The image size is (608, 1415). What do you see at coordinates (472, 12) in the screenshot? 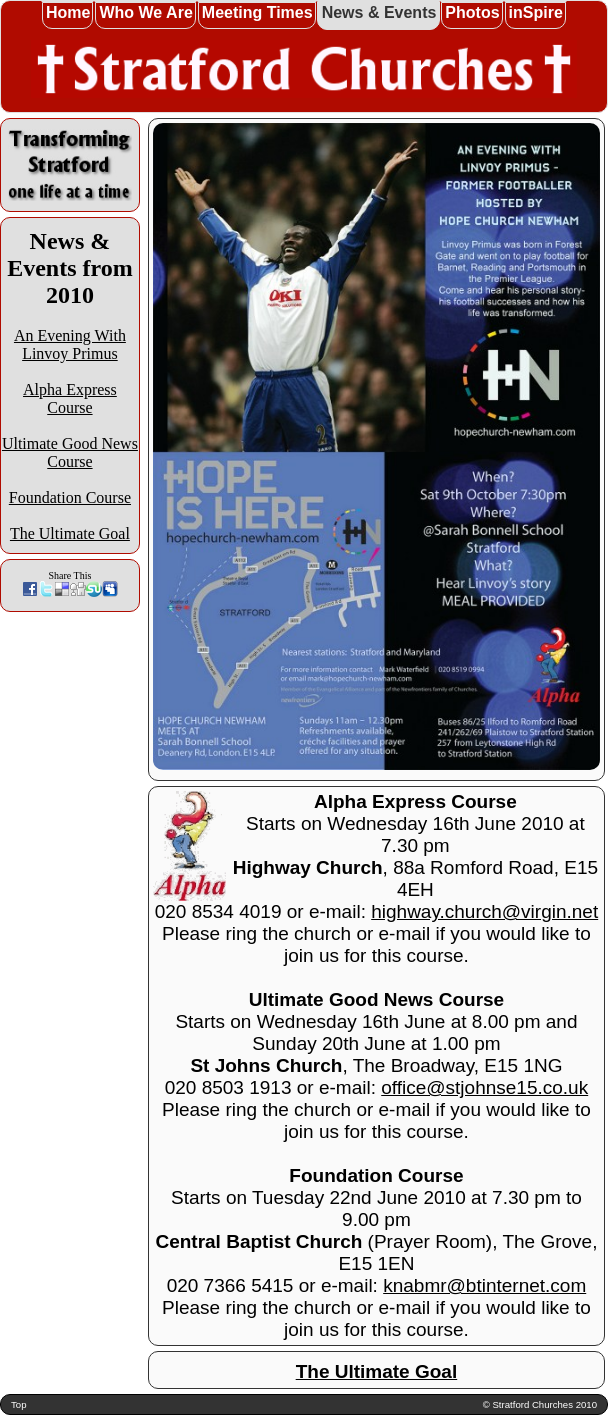
I see `Photos` at bounding box center [472, 12].